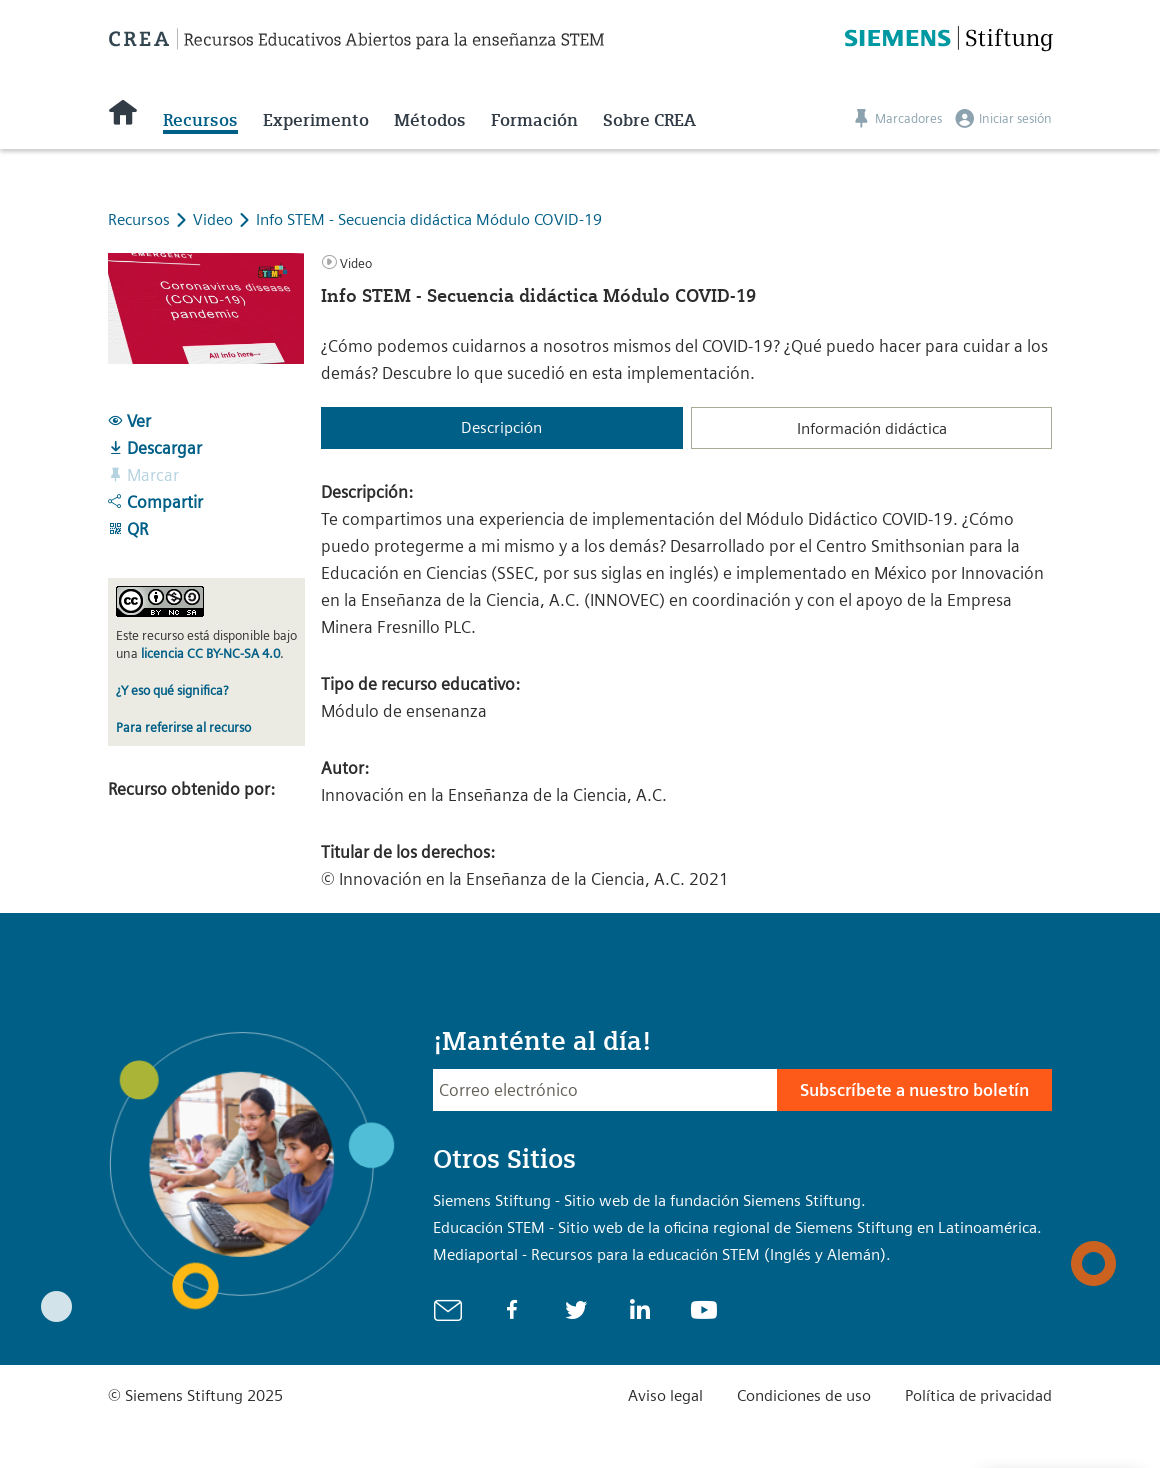 This screenshot has height=1468, width=1160. Describe the element at coordinates (430, 120) in the screenshot. I see `Métodos` at that location.